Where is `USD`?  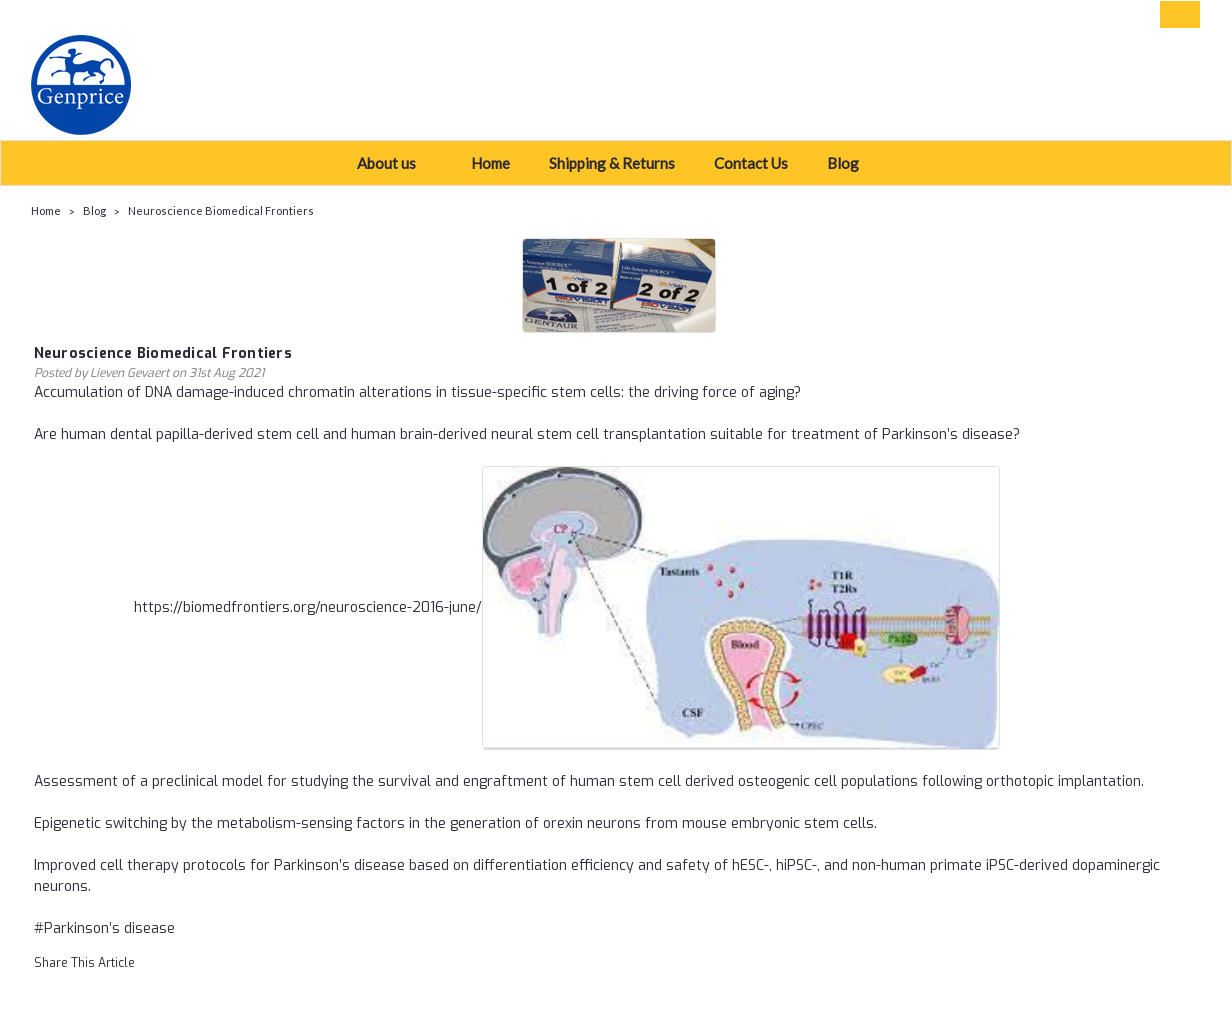
USD is located at coordinates (171, 14).